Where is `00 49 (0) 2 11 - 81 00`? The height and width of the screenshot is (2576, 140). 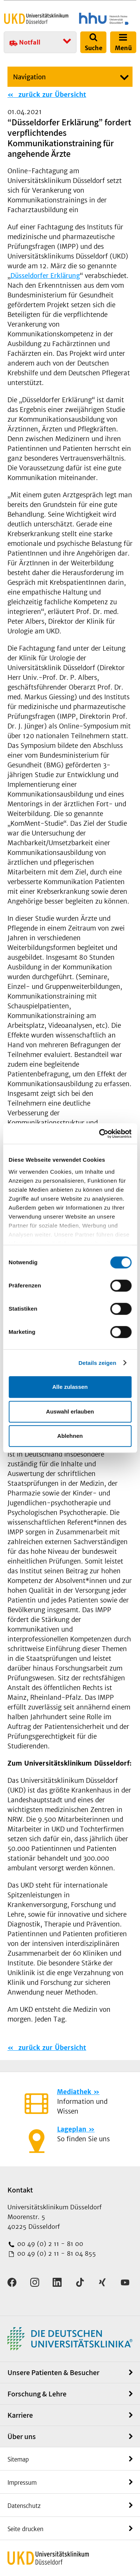 00 49 (0) 2 11 - 81 00 is located at coordinates (49, 2243).